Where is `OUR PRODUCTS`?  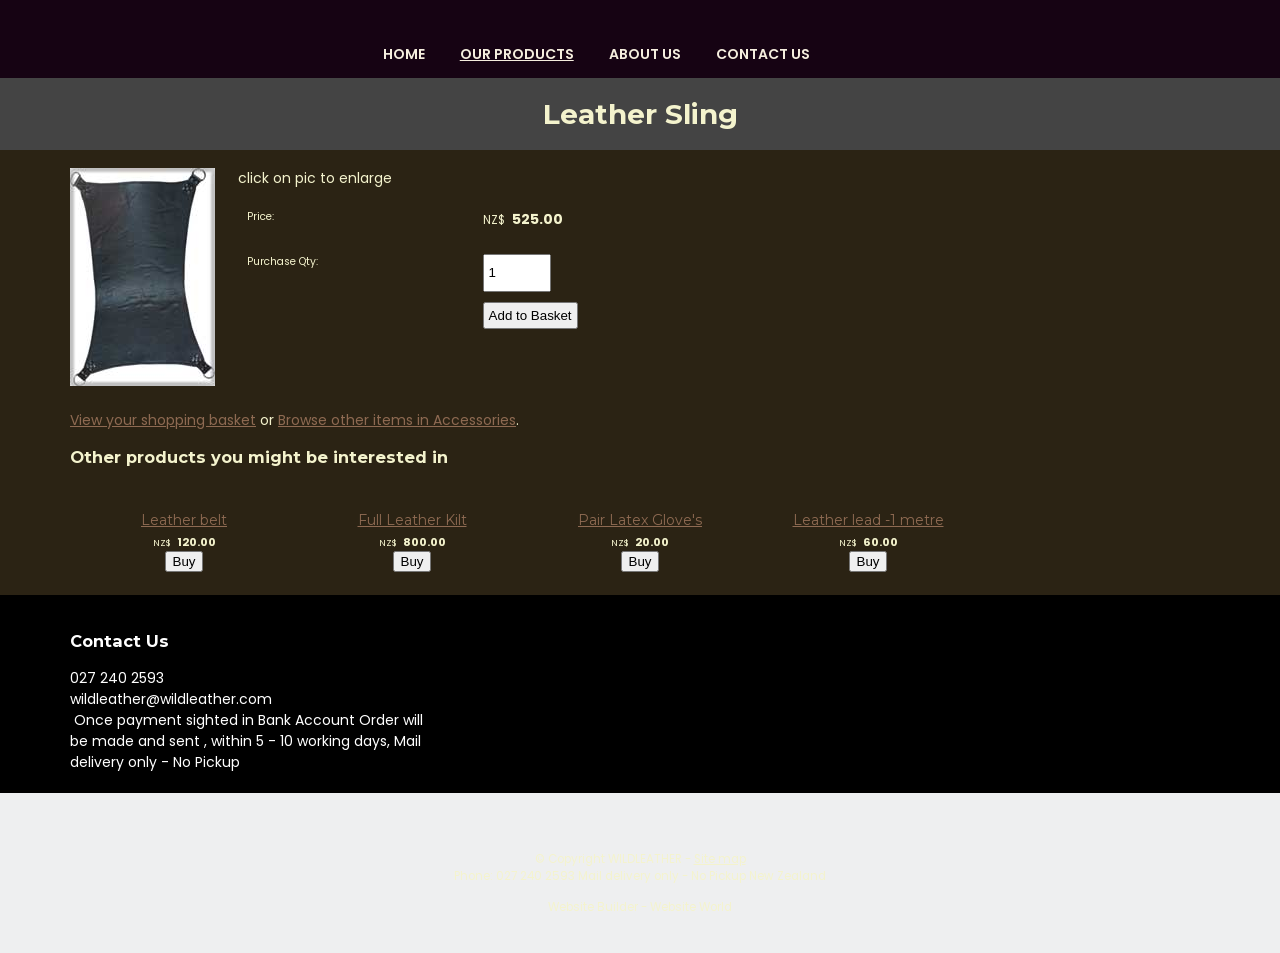 OUR PRODUCTS is located at coordinates (517, 54).